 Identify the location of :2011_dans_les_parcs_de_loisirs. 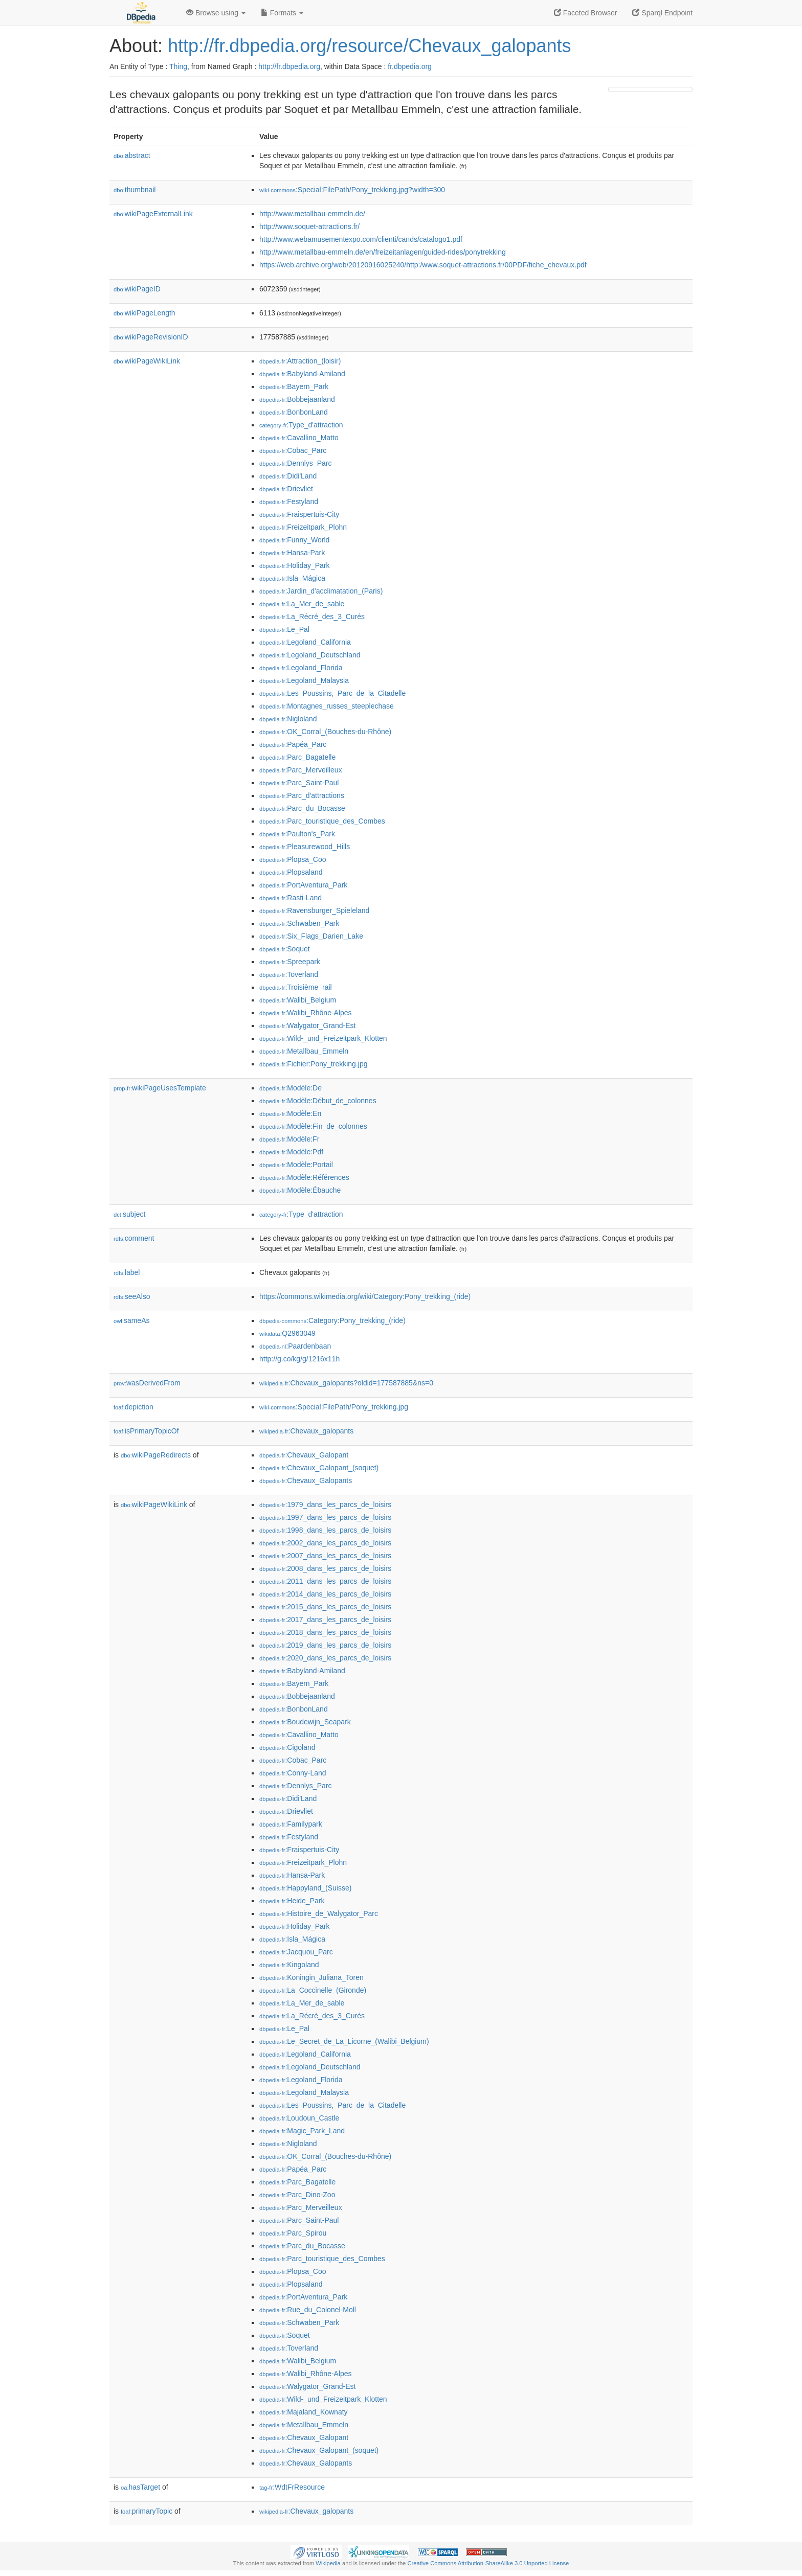
(325, 1581).